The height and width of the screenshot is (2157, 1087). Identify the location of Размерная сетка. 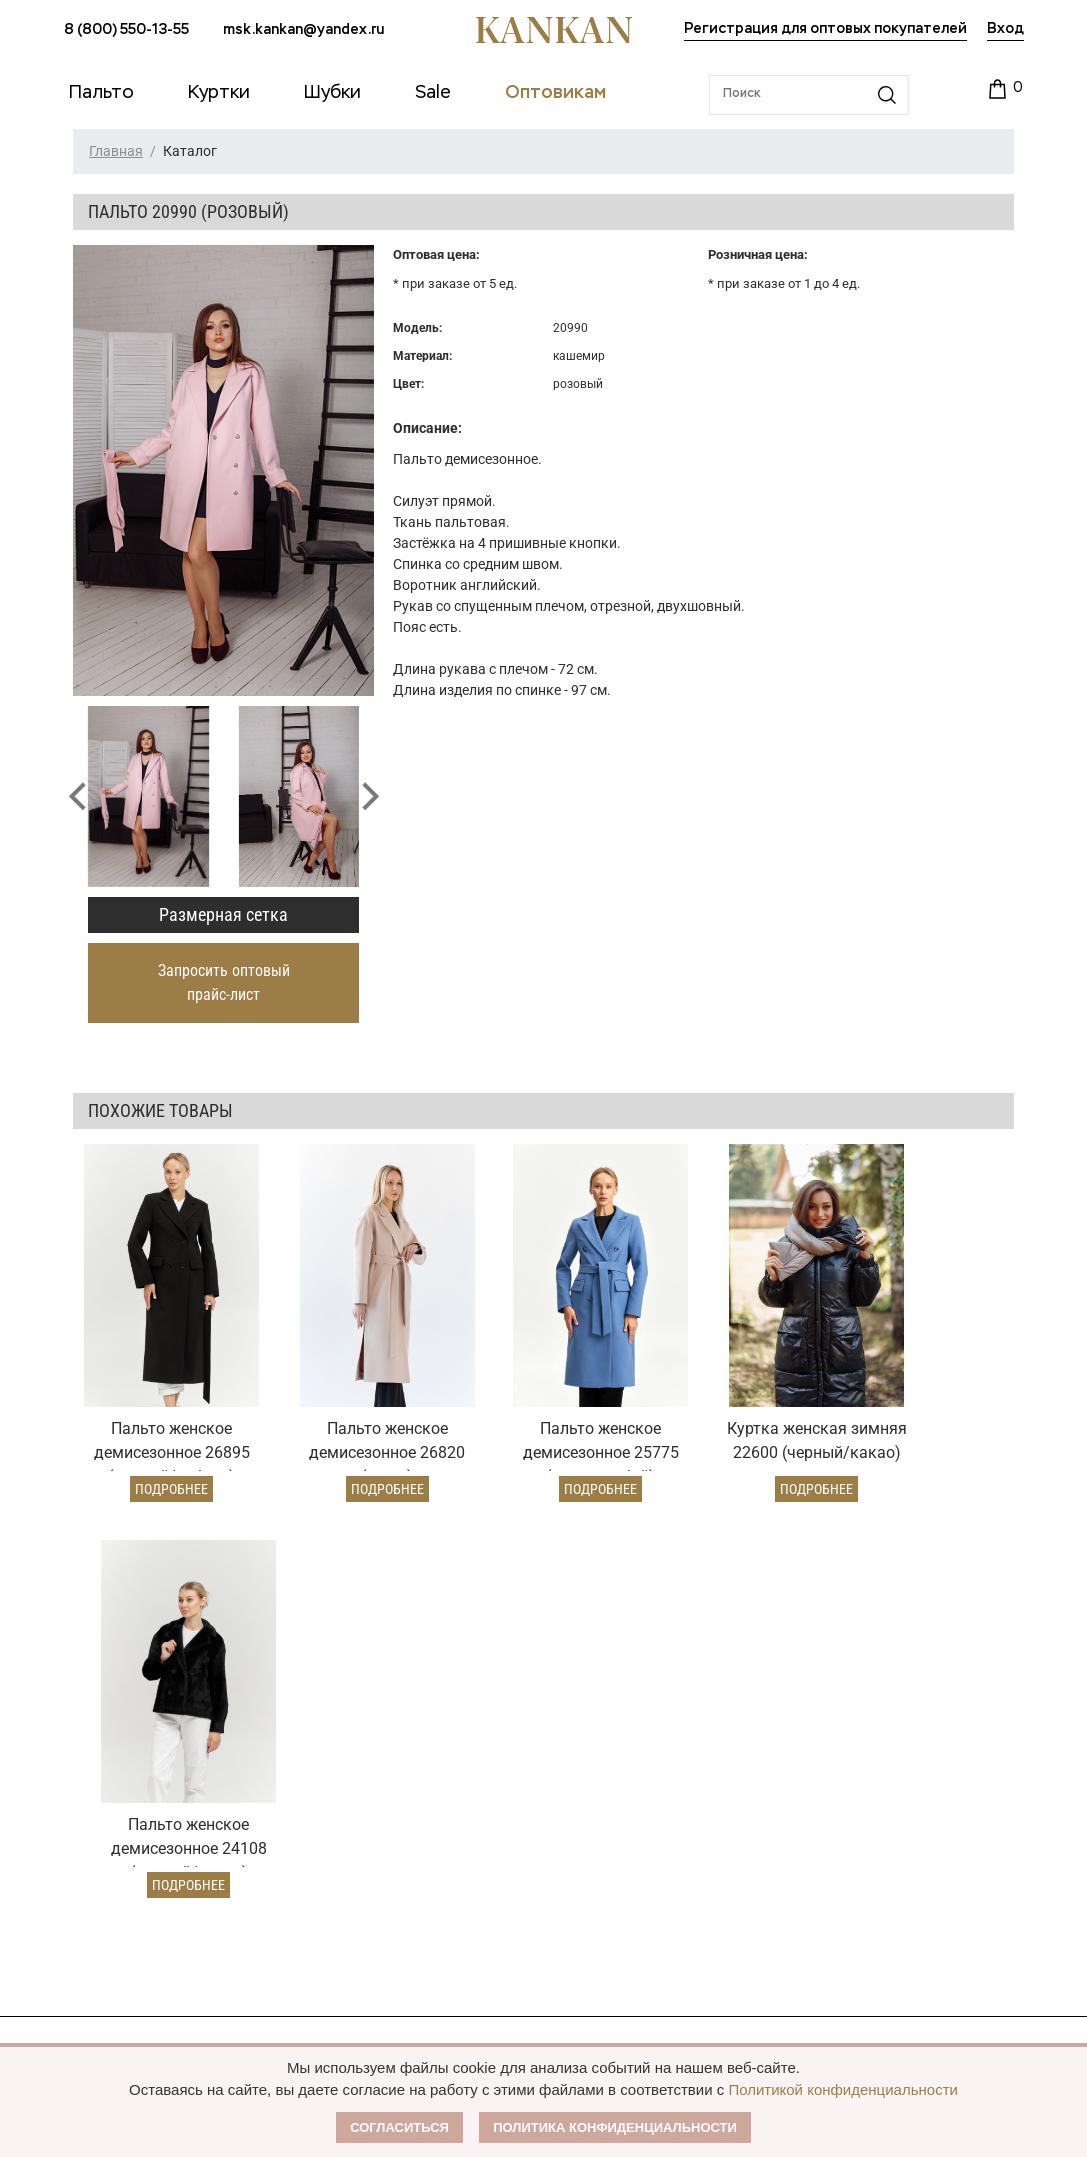
(223, 914).